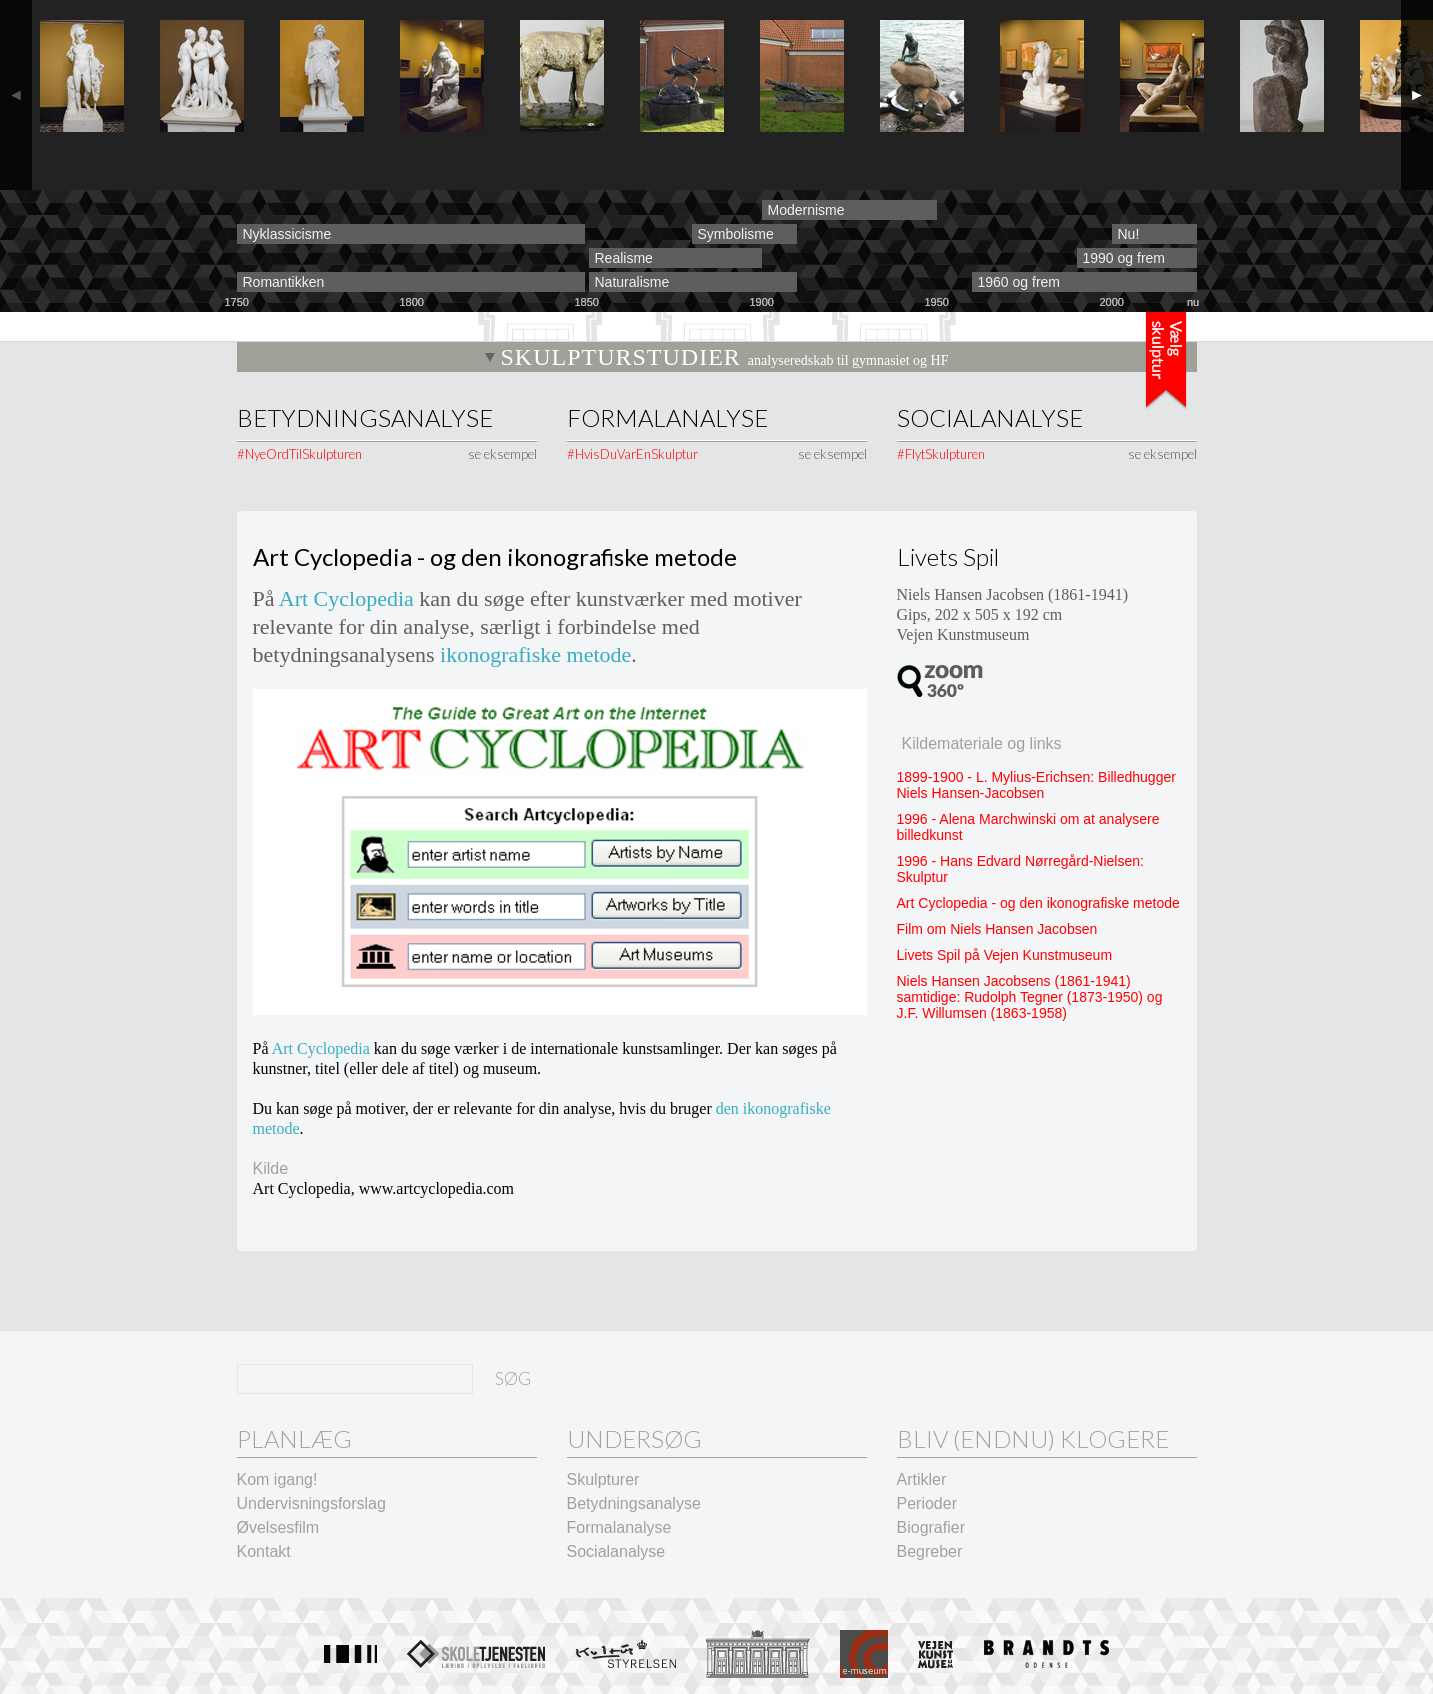 This screenshot has height=1694, width=1433. Describe the element at coordinates (997, 929) in the screenshot. I see `Film om Niels Hansen Jacobsen` at that location.